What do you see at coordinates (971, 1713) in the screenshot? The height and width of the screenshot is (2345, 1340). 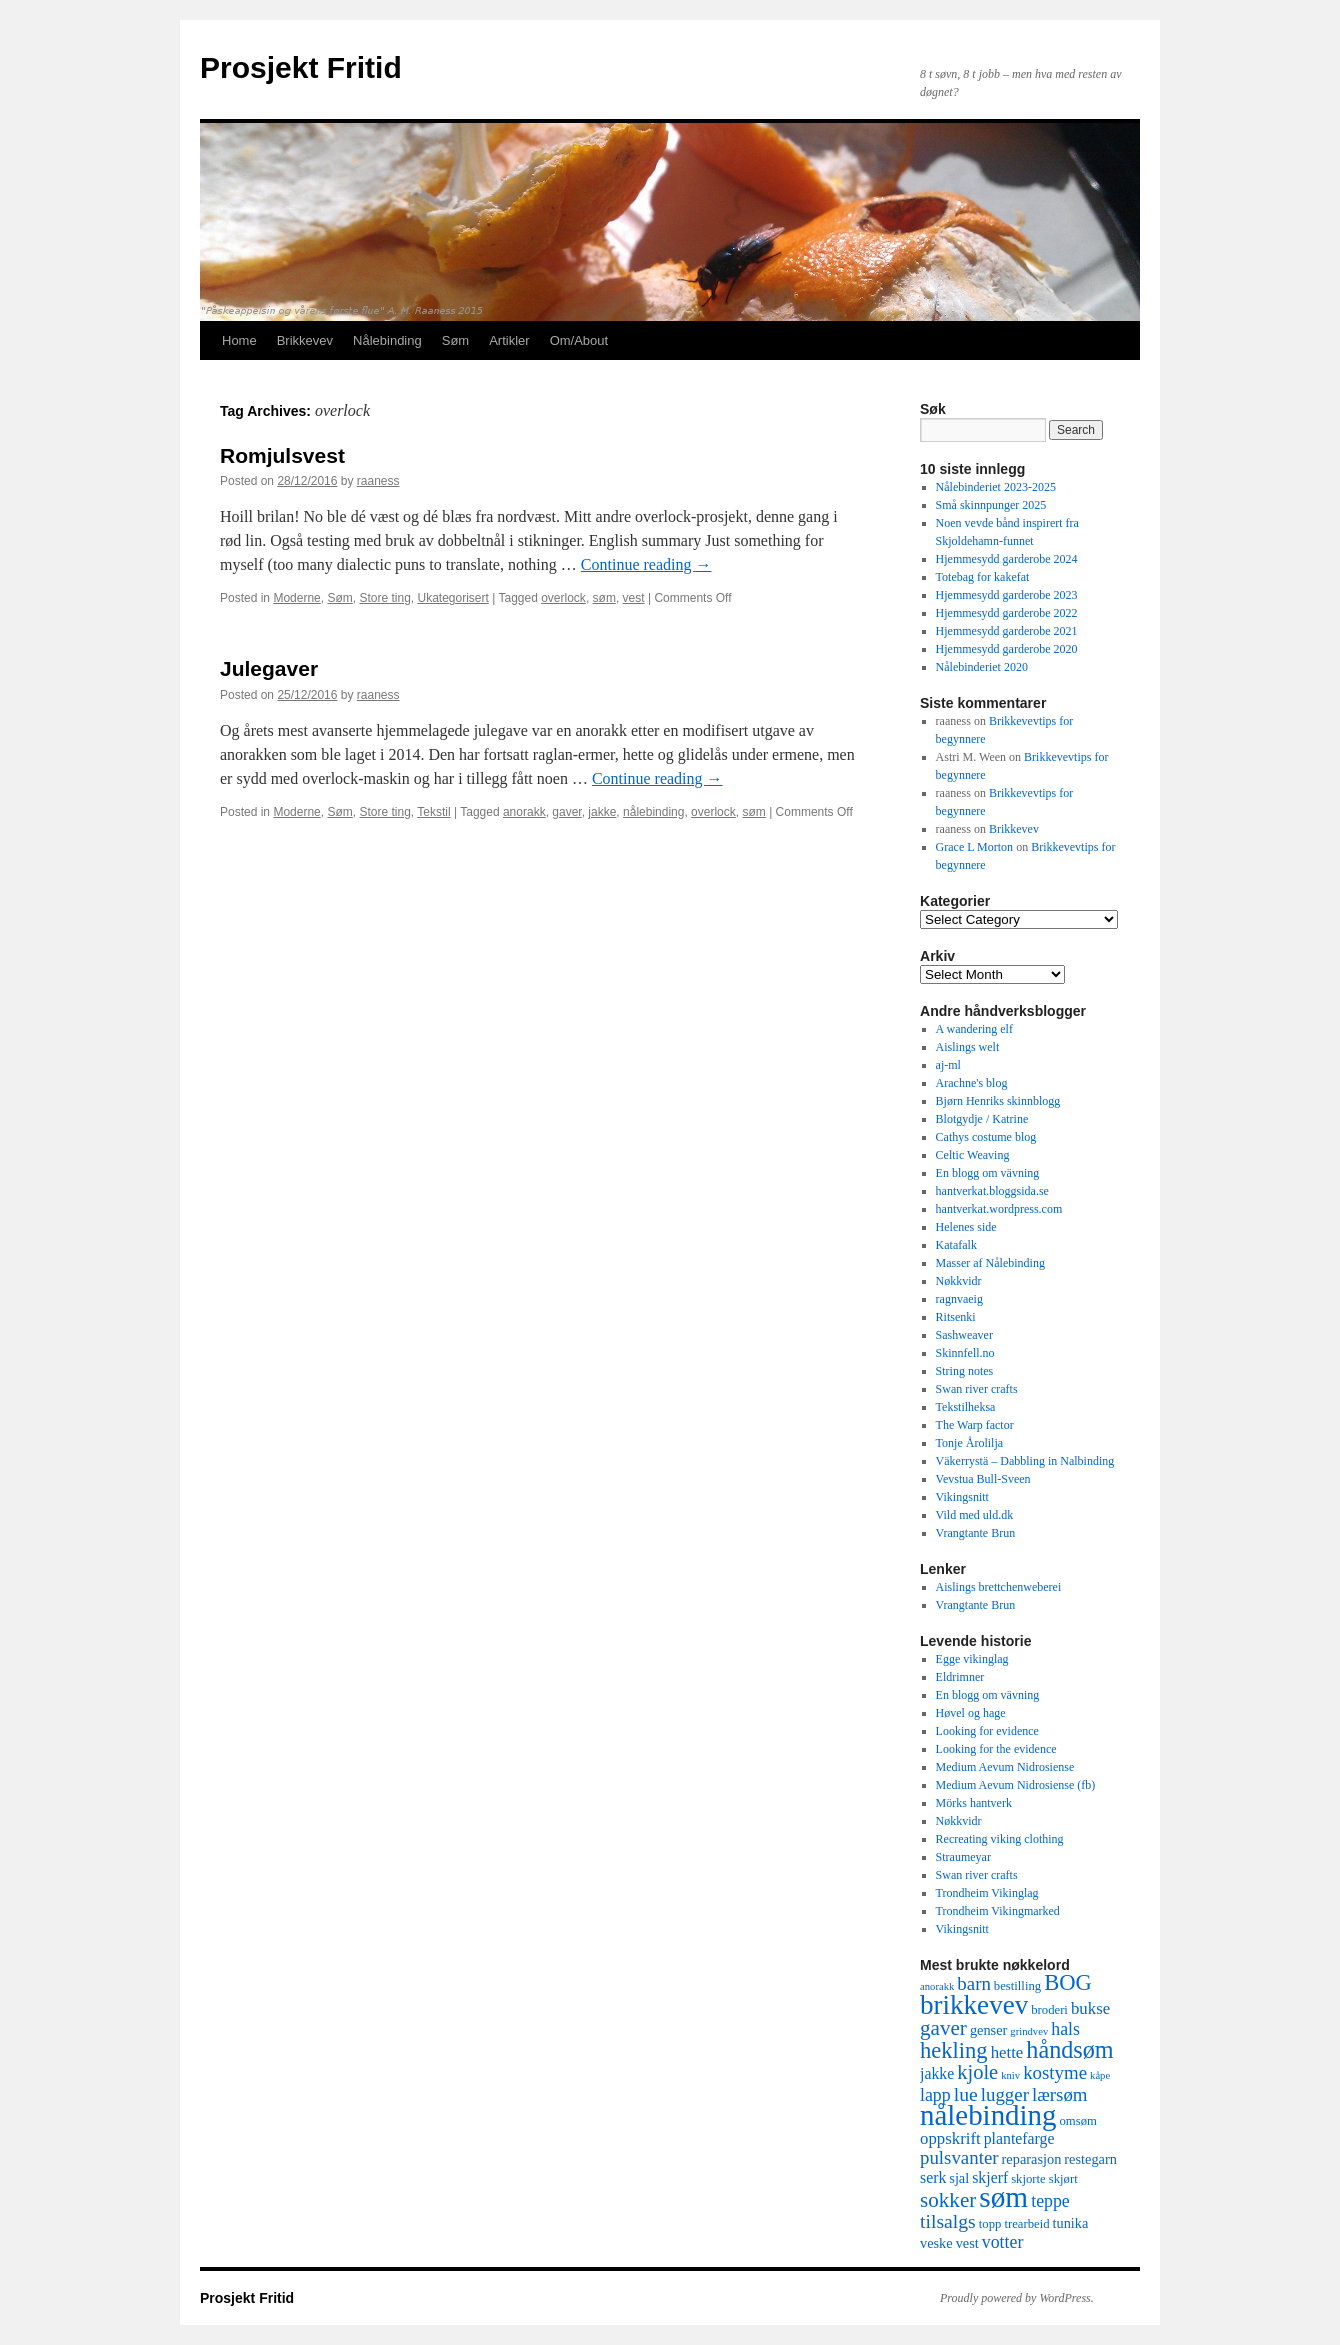 I see `Høvel og hage` at bounding box center [971, 1713].